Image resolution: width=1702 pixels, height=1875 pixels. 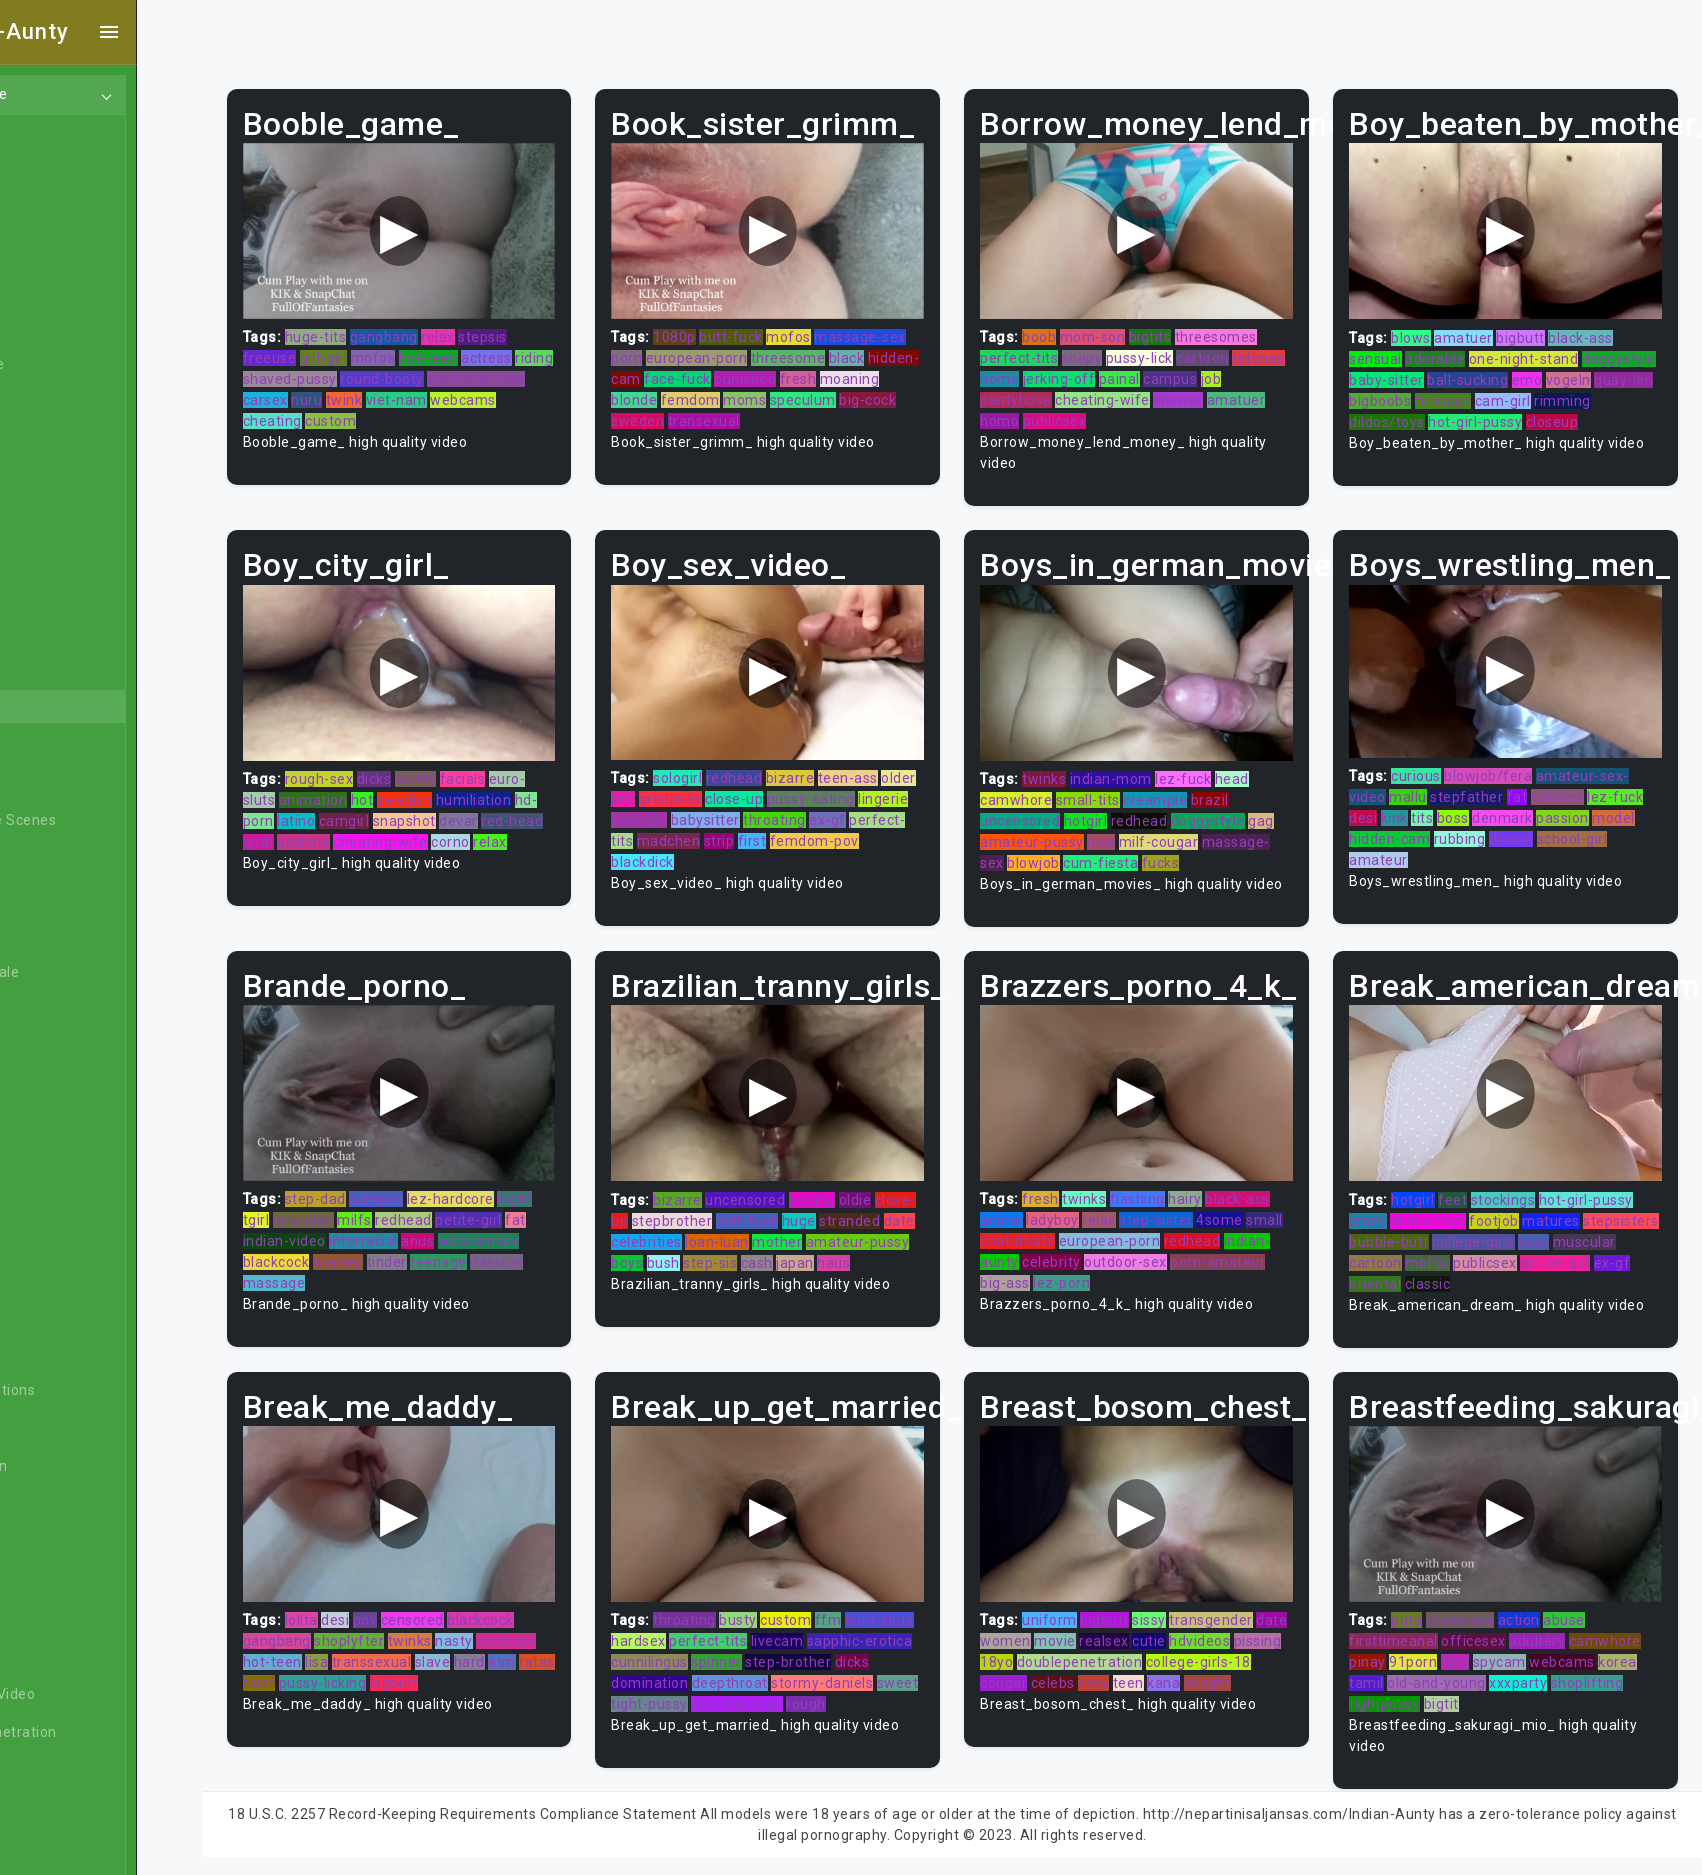 I want to click on pussy-licking, so click(x=419, y=1672).